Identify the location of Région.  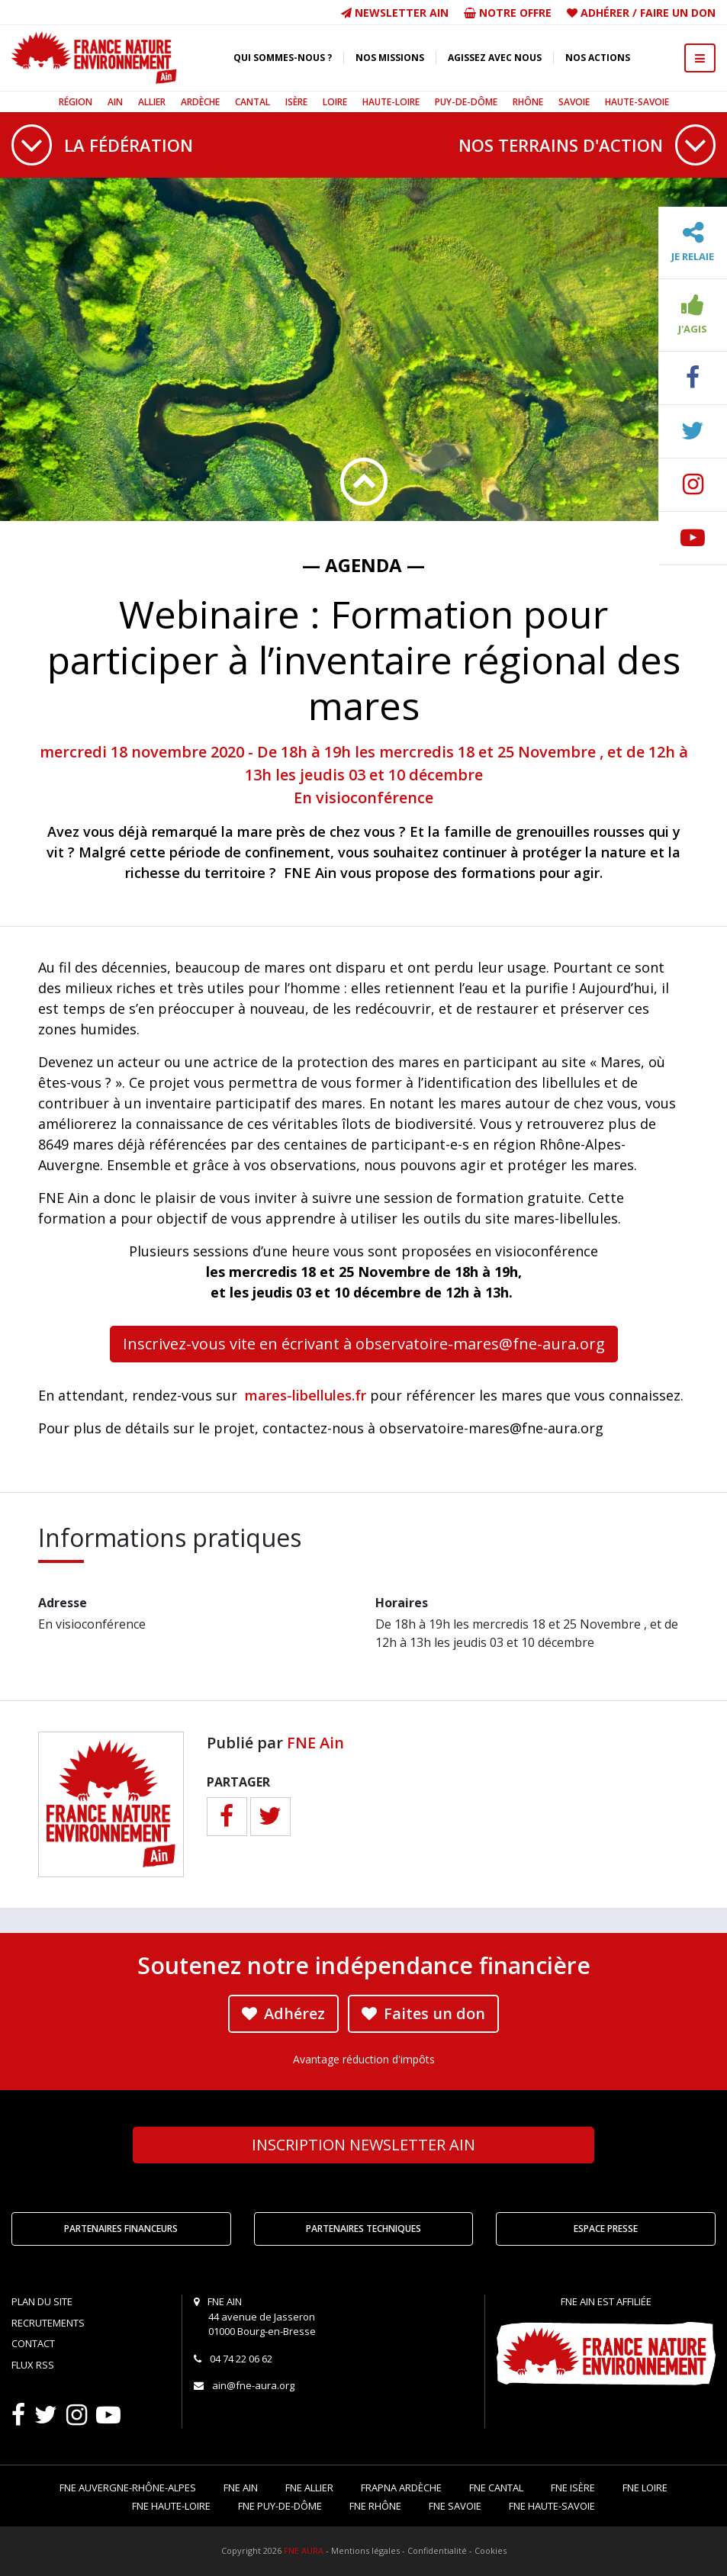
(75, 101).